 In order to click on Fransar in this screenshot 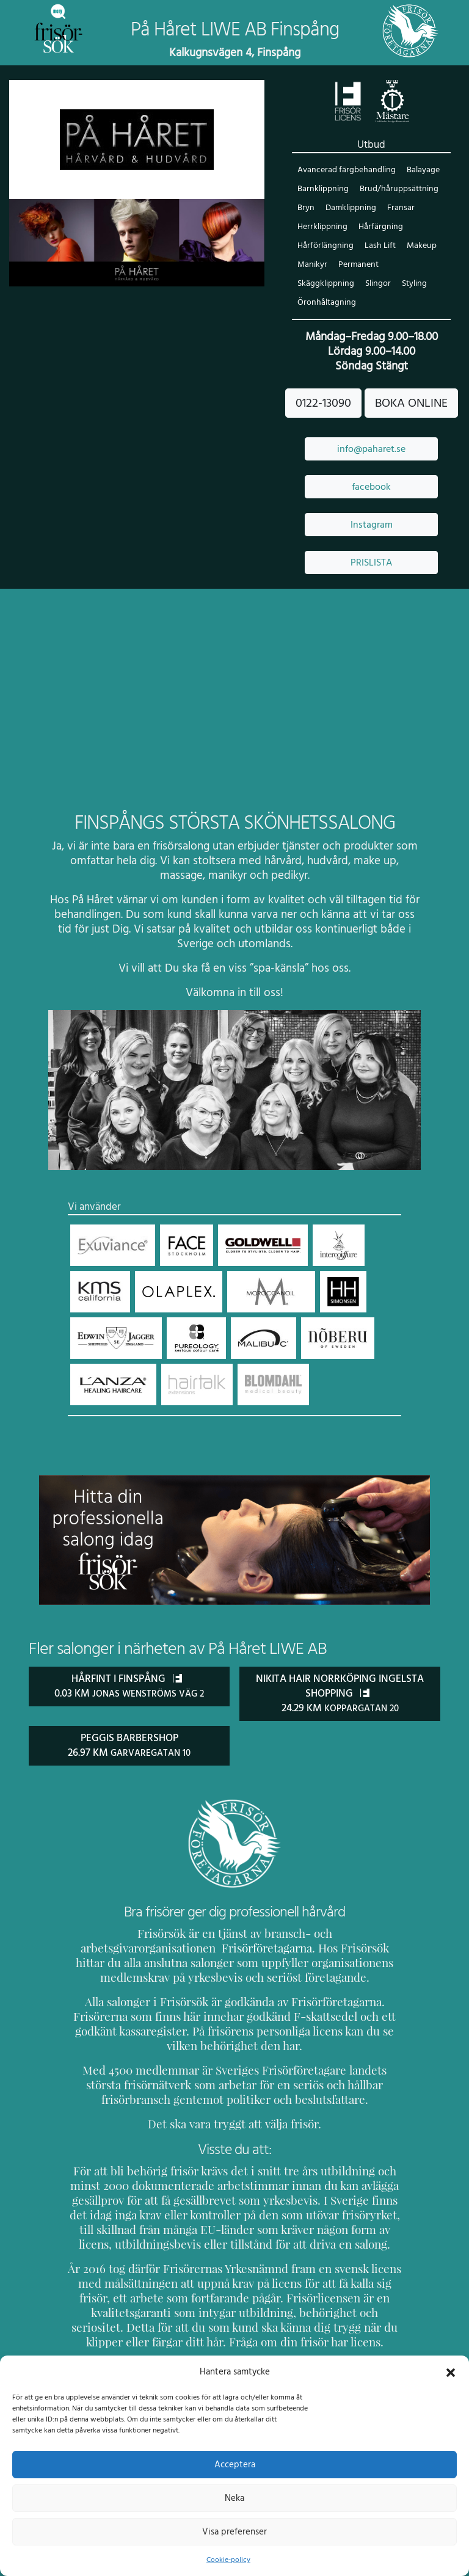, I will do `click(400, 209)`.